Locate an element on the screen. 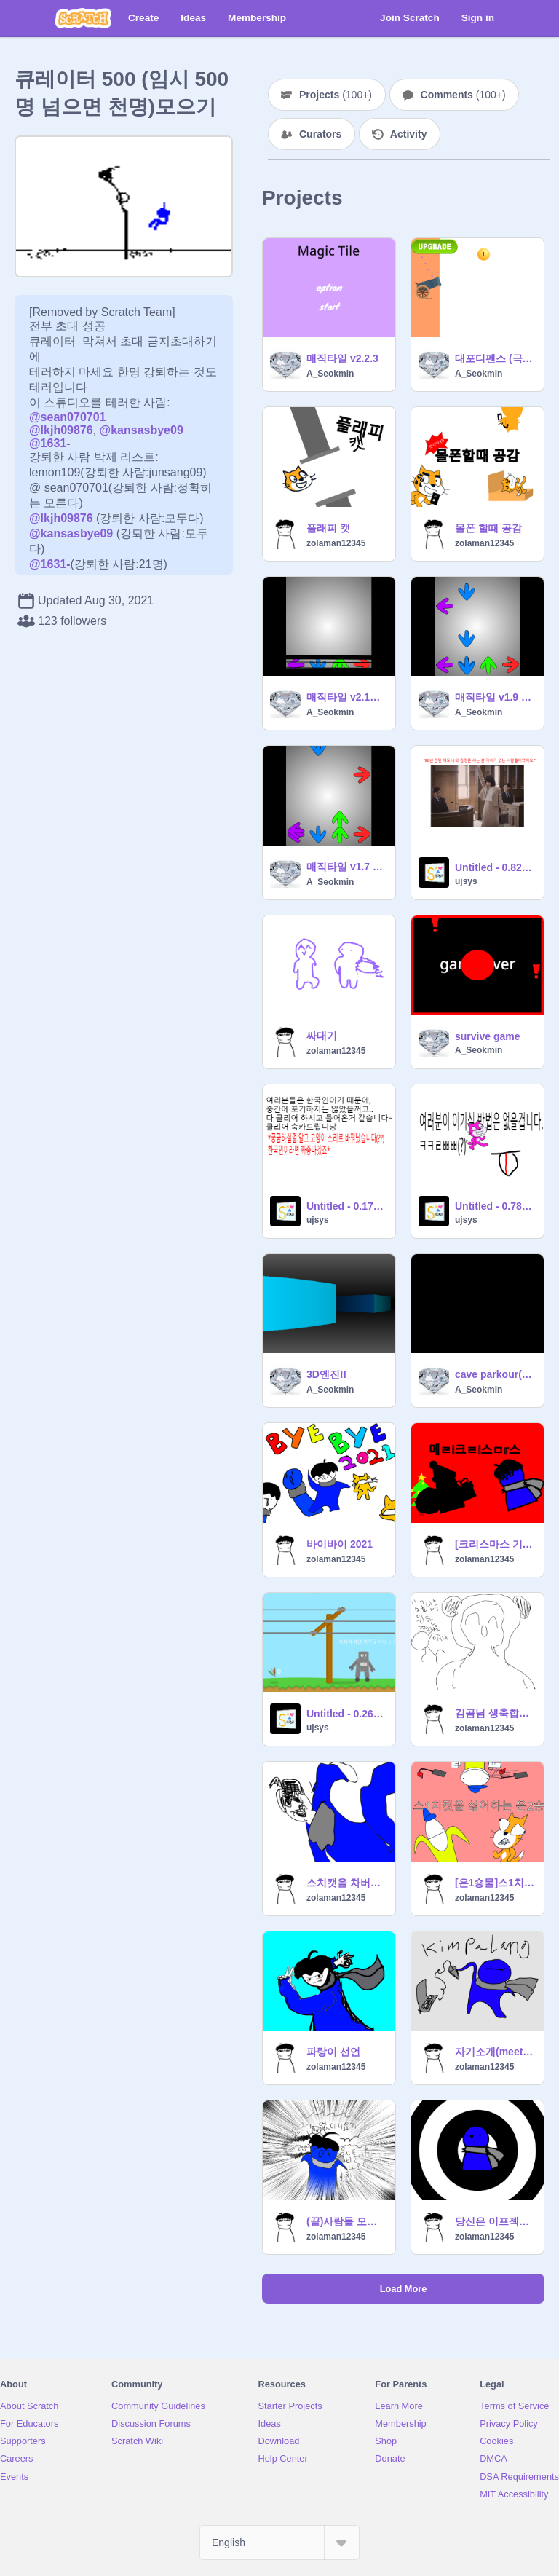 This screenshot has width=559, height=2576. 몰폰 할때 공감 is located at coordinates (488, 528).